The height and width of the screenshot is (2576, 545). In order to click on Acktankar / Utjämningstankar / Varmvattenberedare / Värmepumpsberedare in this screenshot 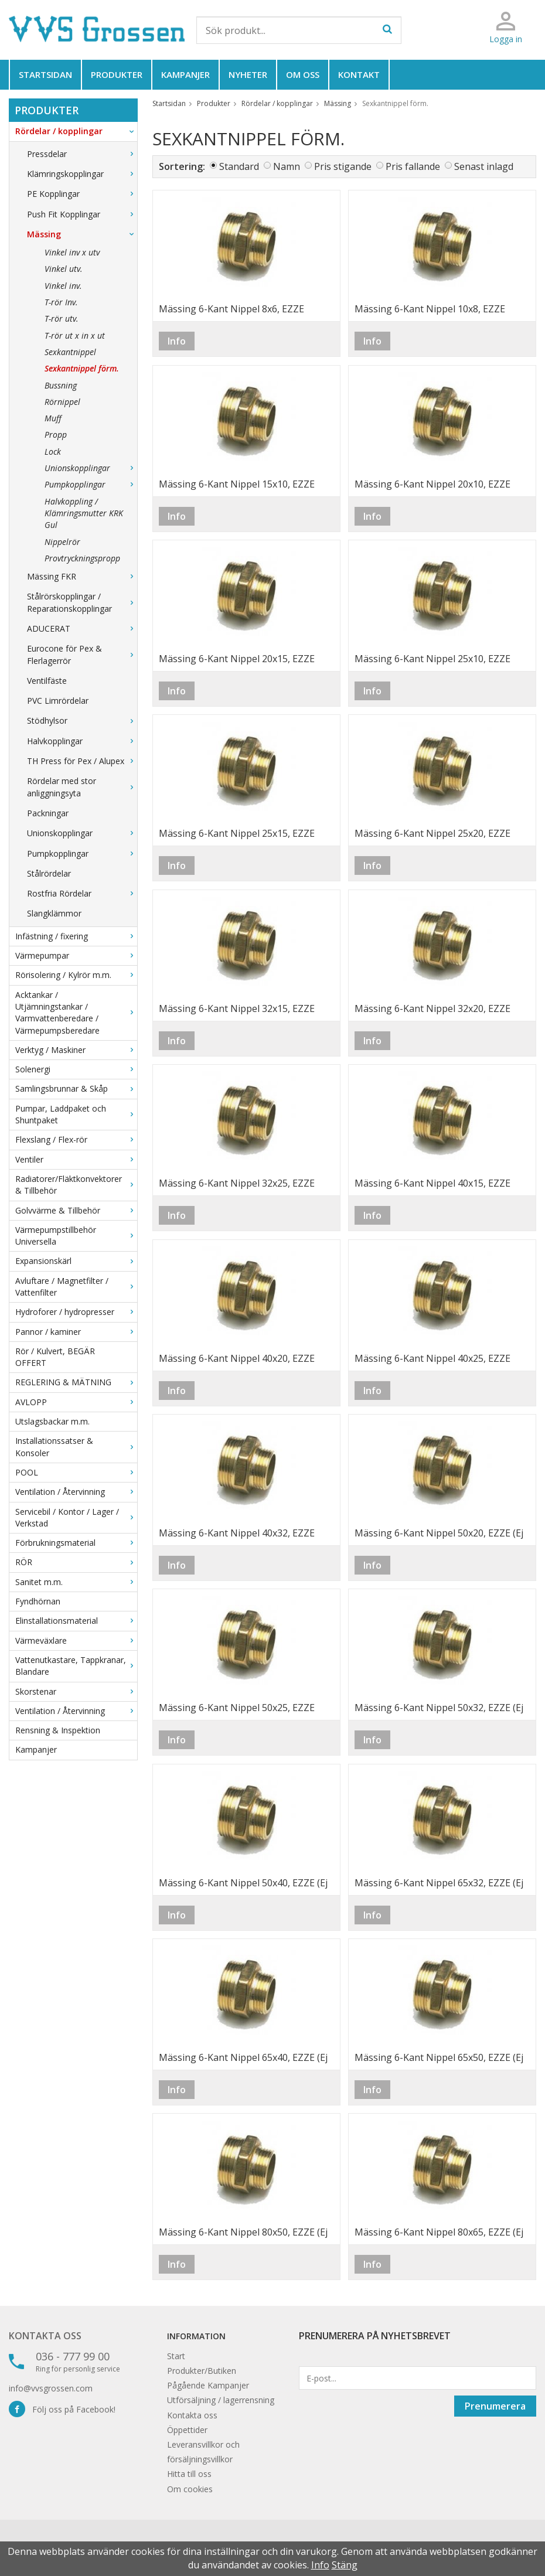, I will do `click(76, 1012)`.